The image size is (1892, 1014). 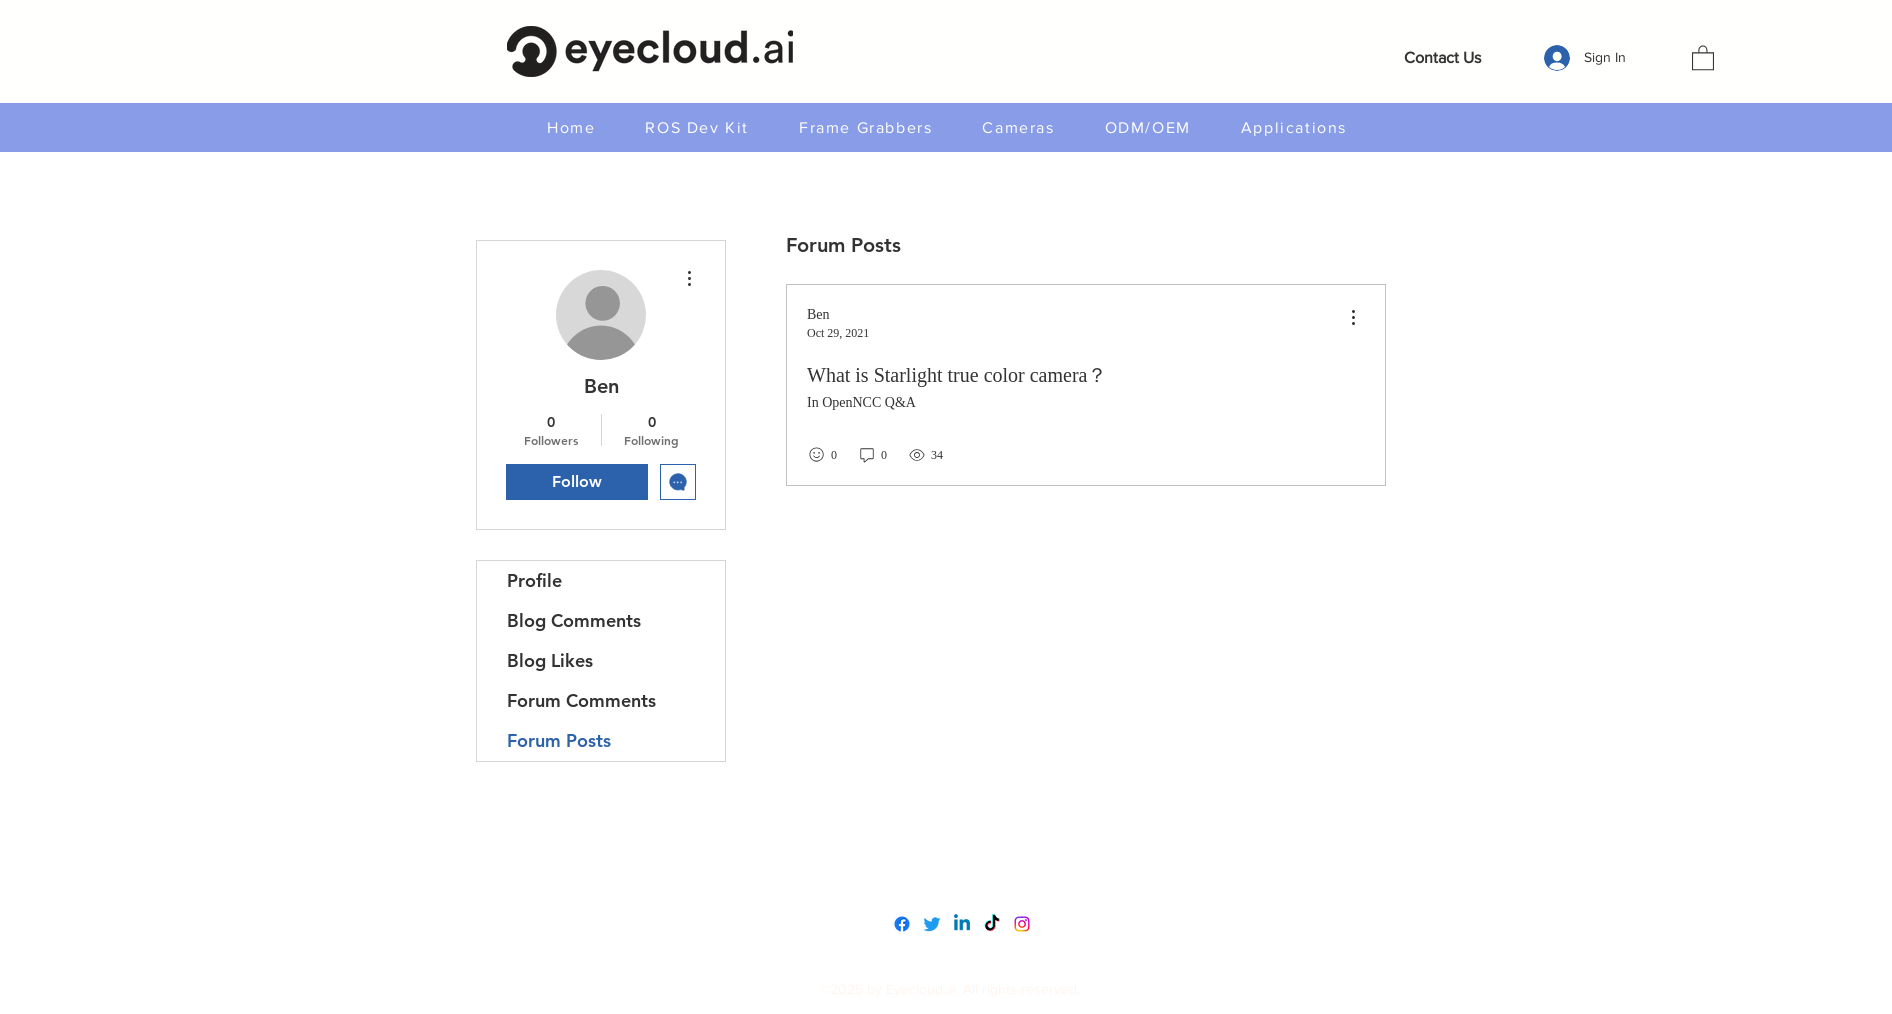 What do you see at coordinates (1353, 318) in the screenshot?
I see `[menu]` at bounding box center [1353, 318].